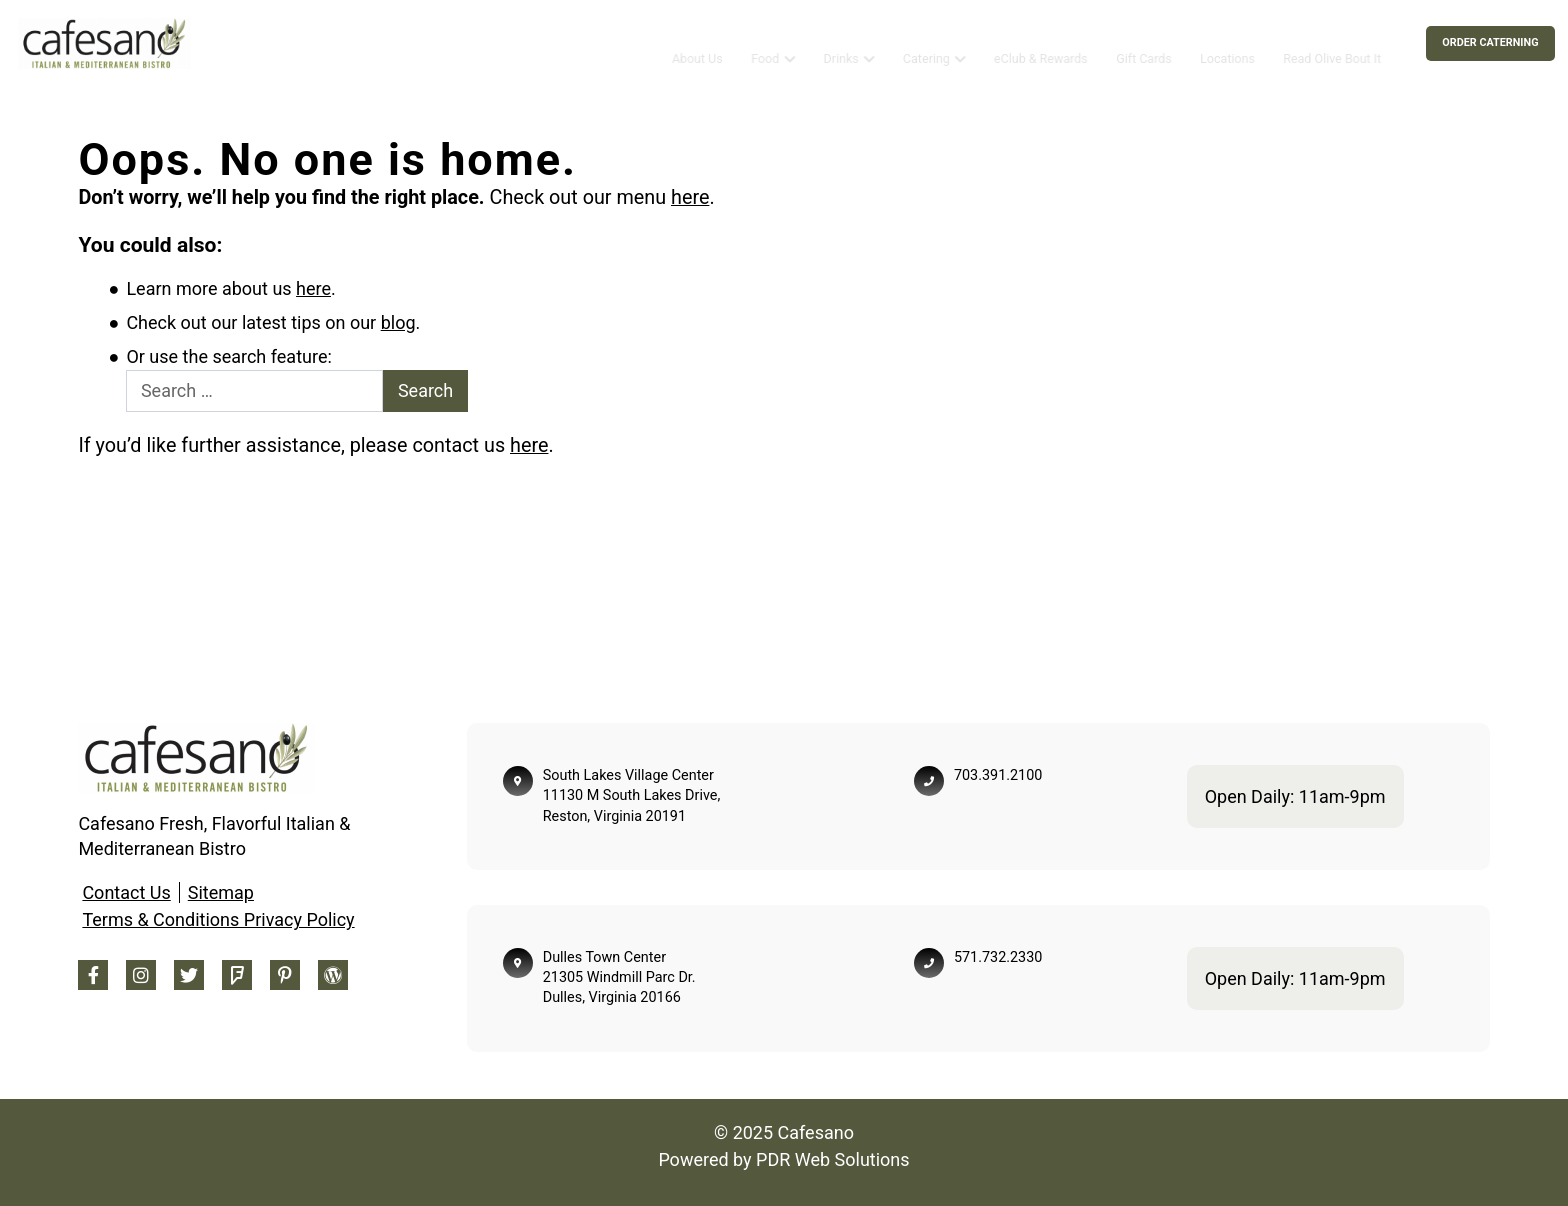 This screenshot has width=1568, height=1206. What do you see at coordinates (93, 975) in the screenshot?
I see `[Facebook Footer]` at bounding box center [93, 975].